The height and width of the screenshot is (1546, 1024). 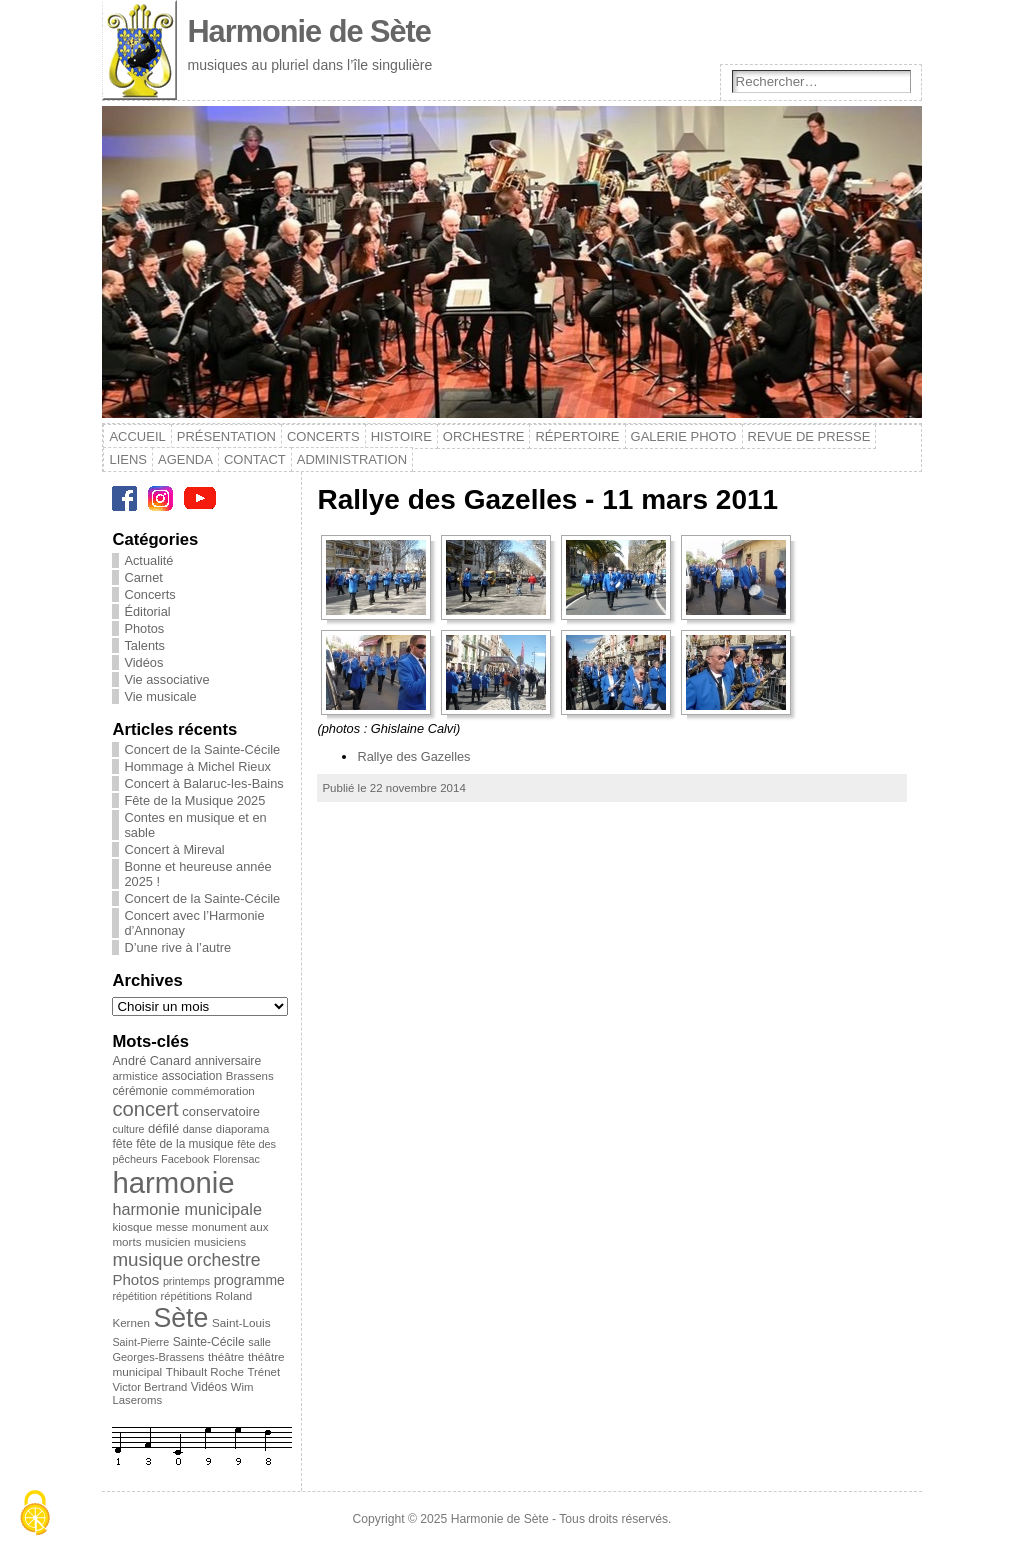 I want to click on Contact, so click(x=255, y=459).